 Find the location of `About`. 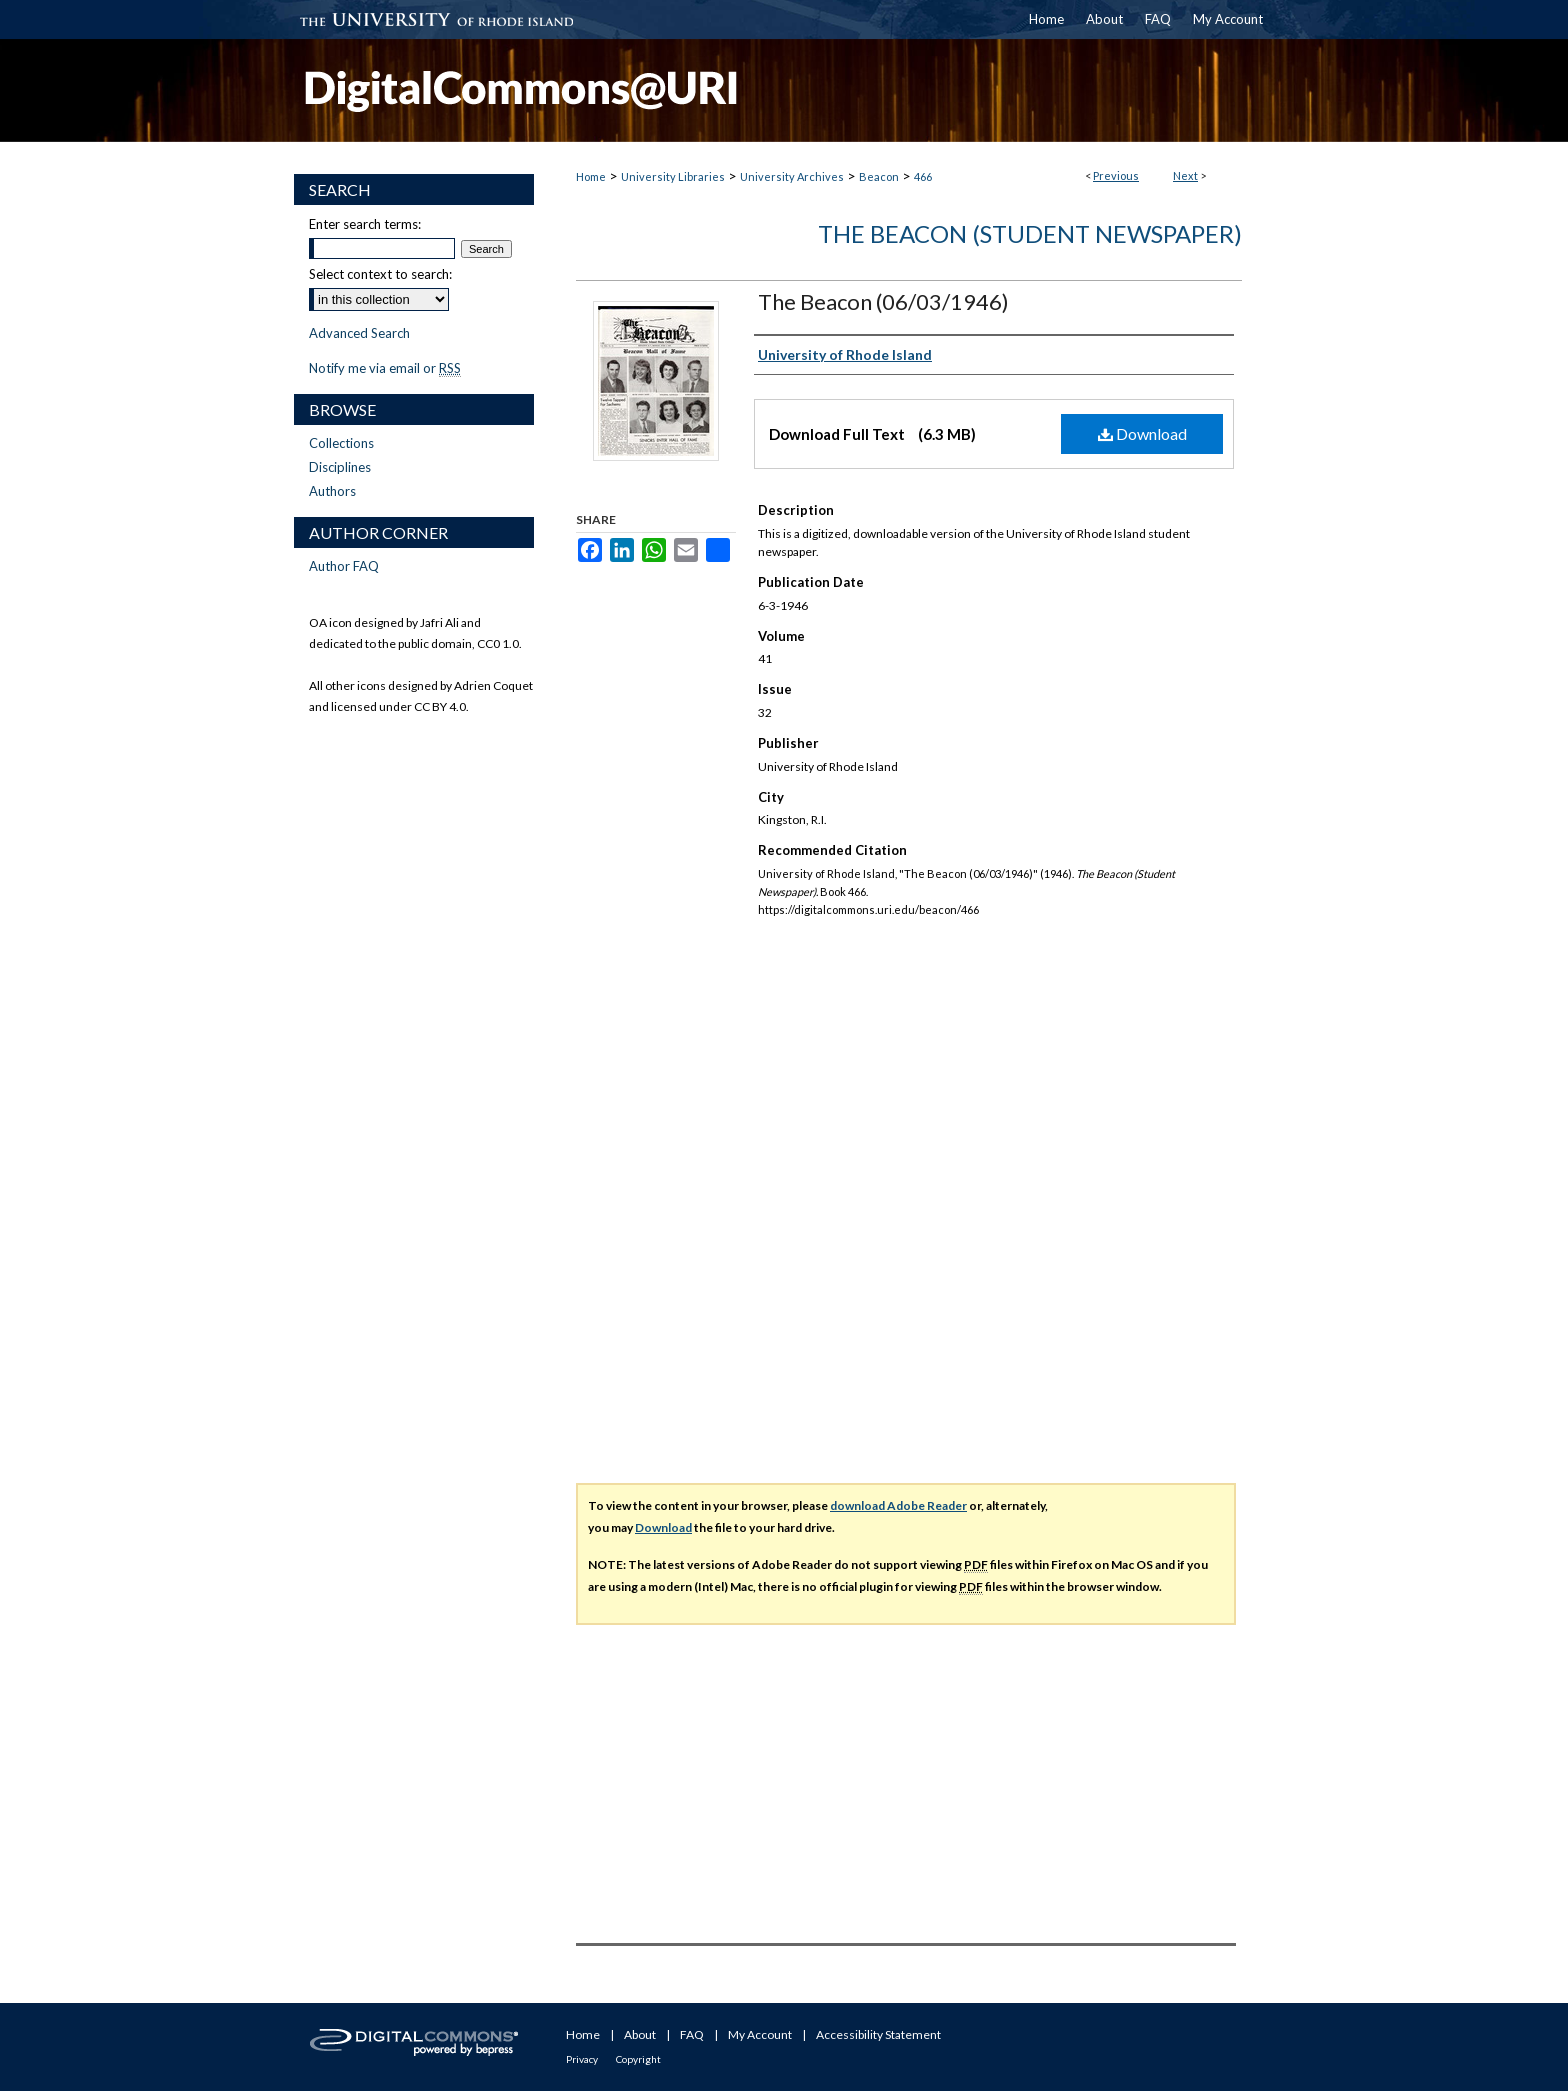

About is located at coordinates (640, 2034).